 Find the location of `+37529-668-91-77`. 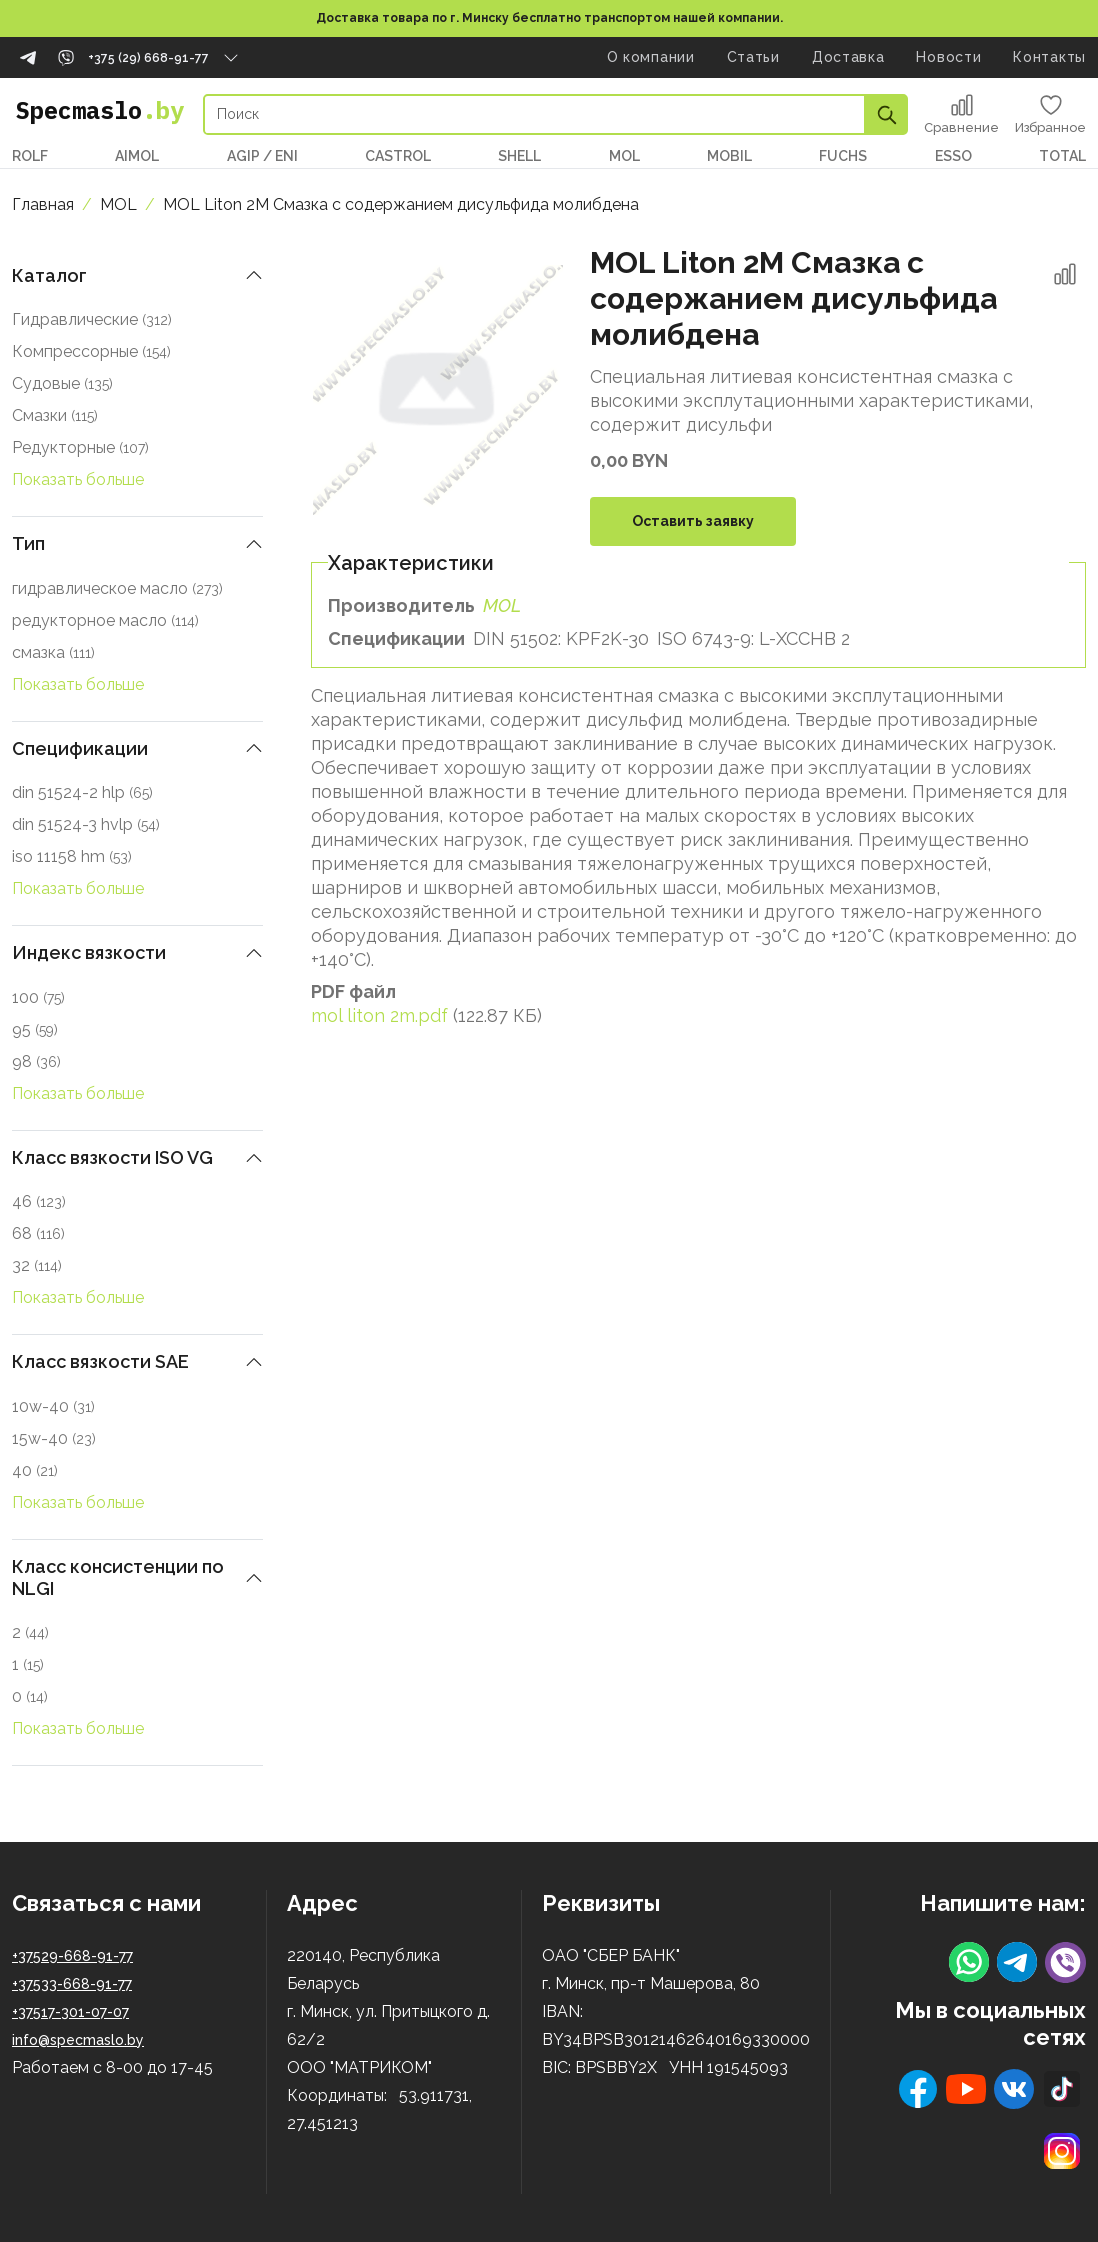

+37529-668-91-77 is located at coordinates (72, 1956).